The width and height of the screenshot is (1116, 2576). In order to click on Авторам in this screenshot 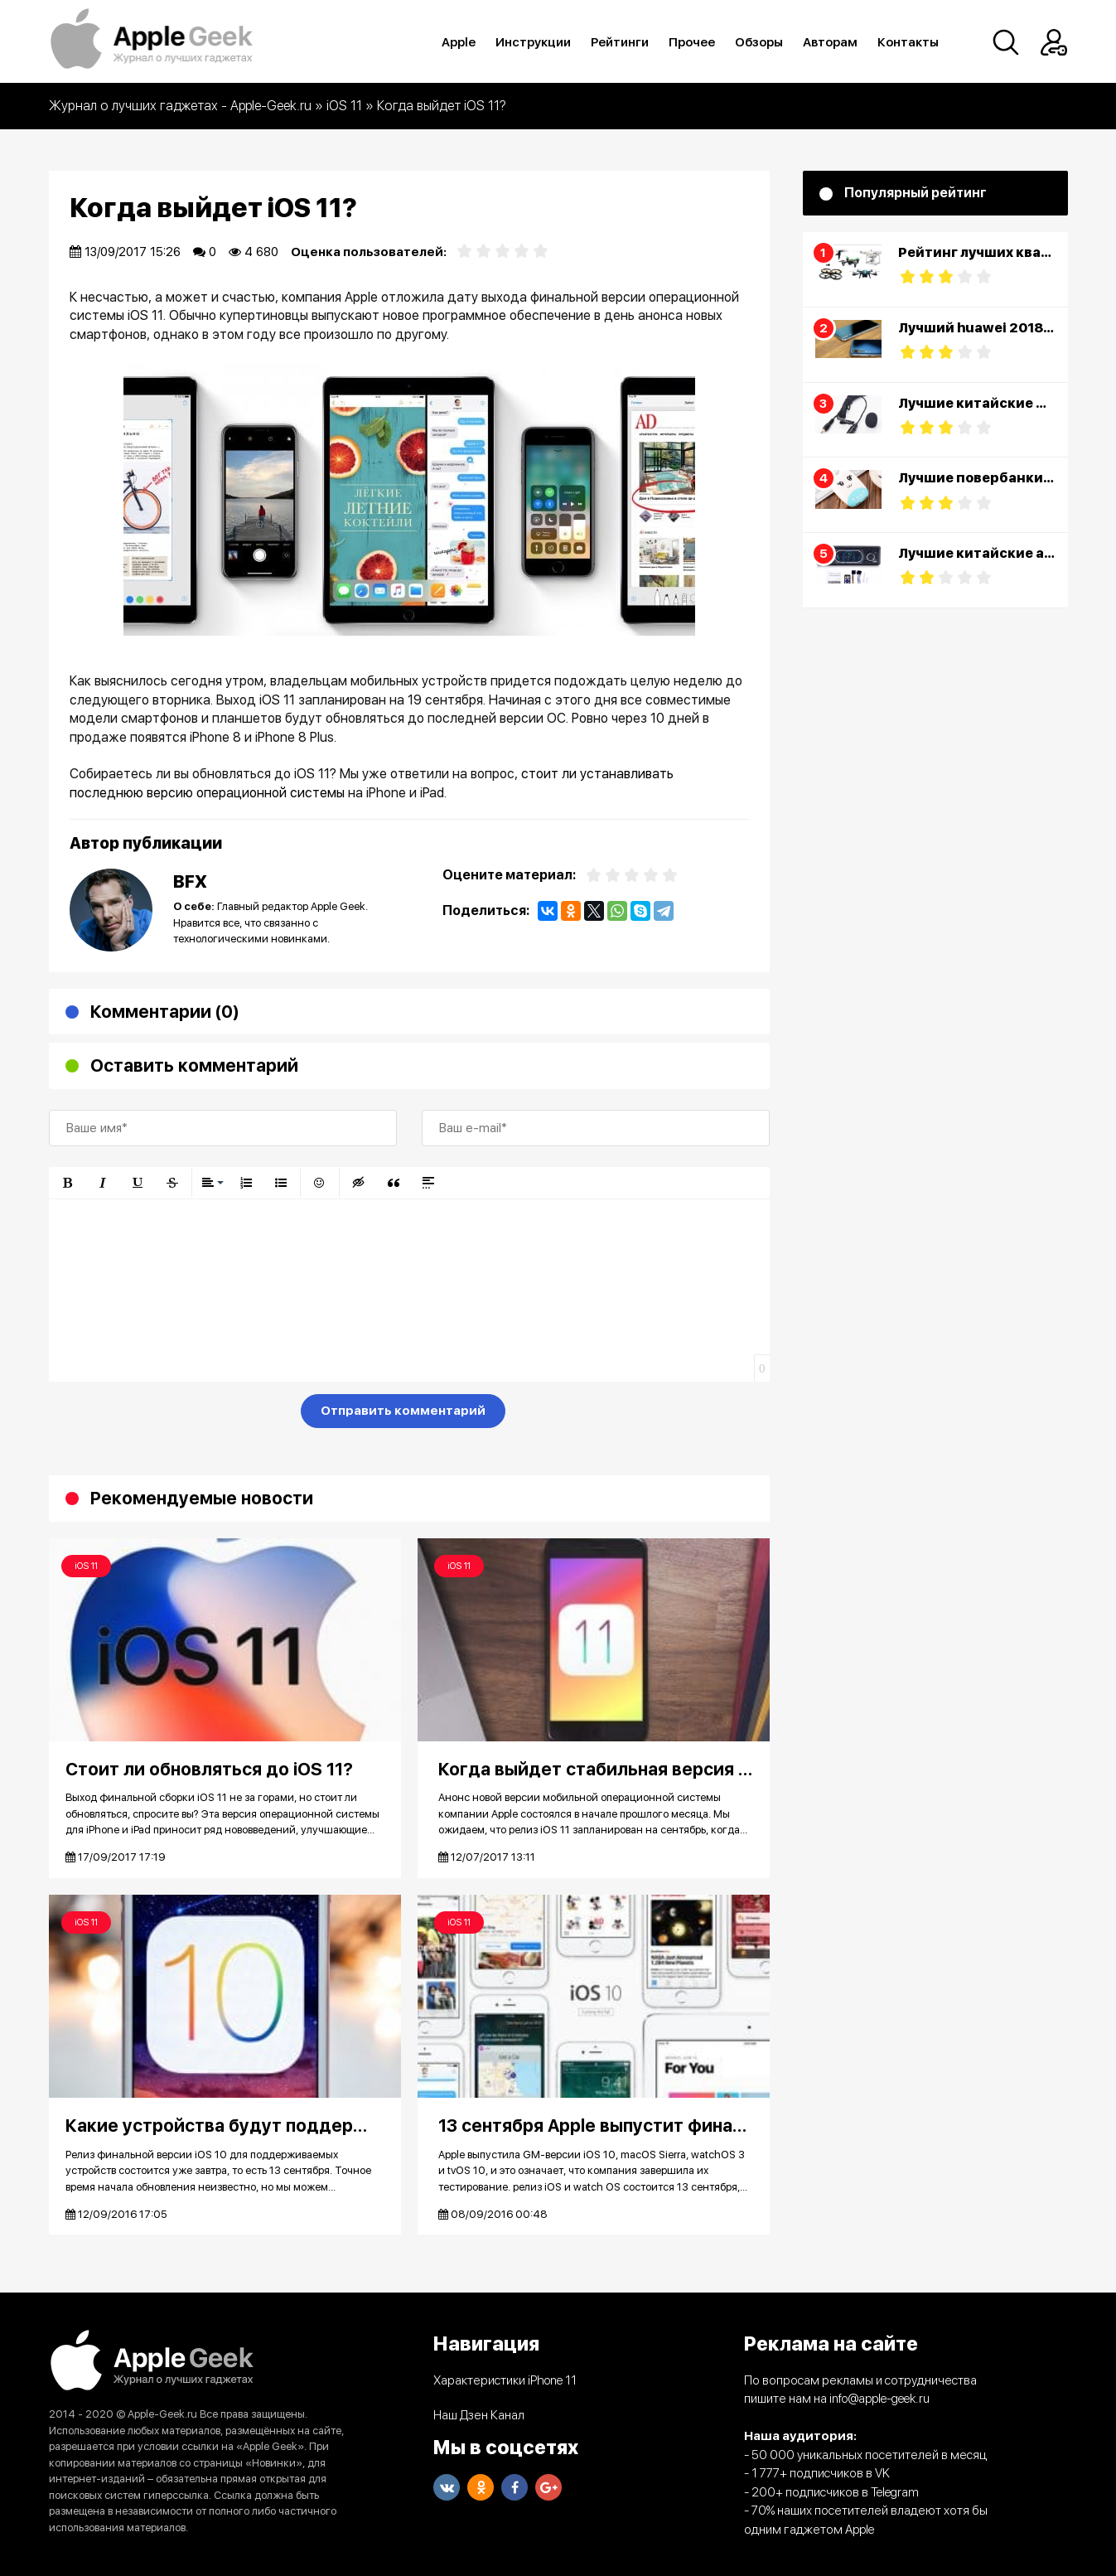, I will do `click(831, 42)`.